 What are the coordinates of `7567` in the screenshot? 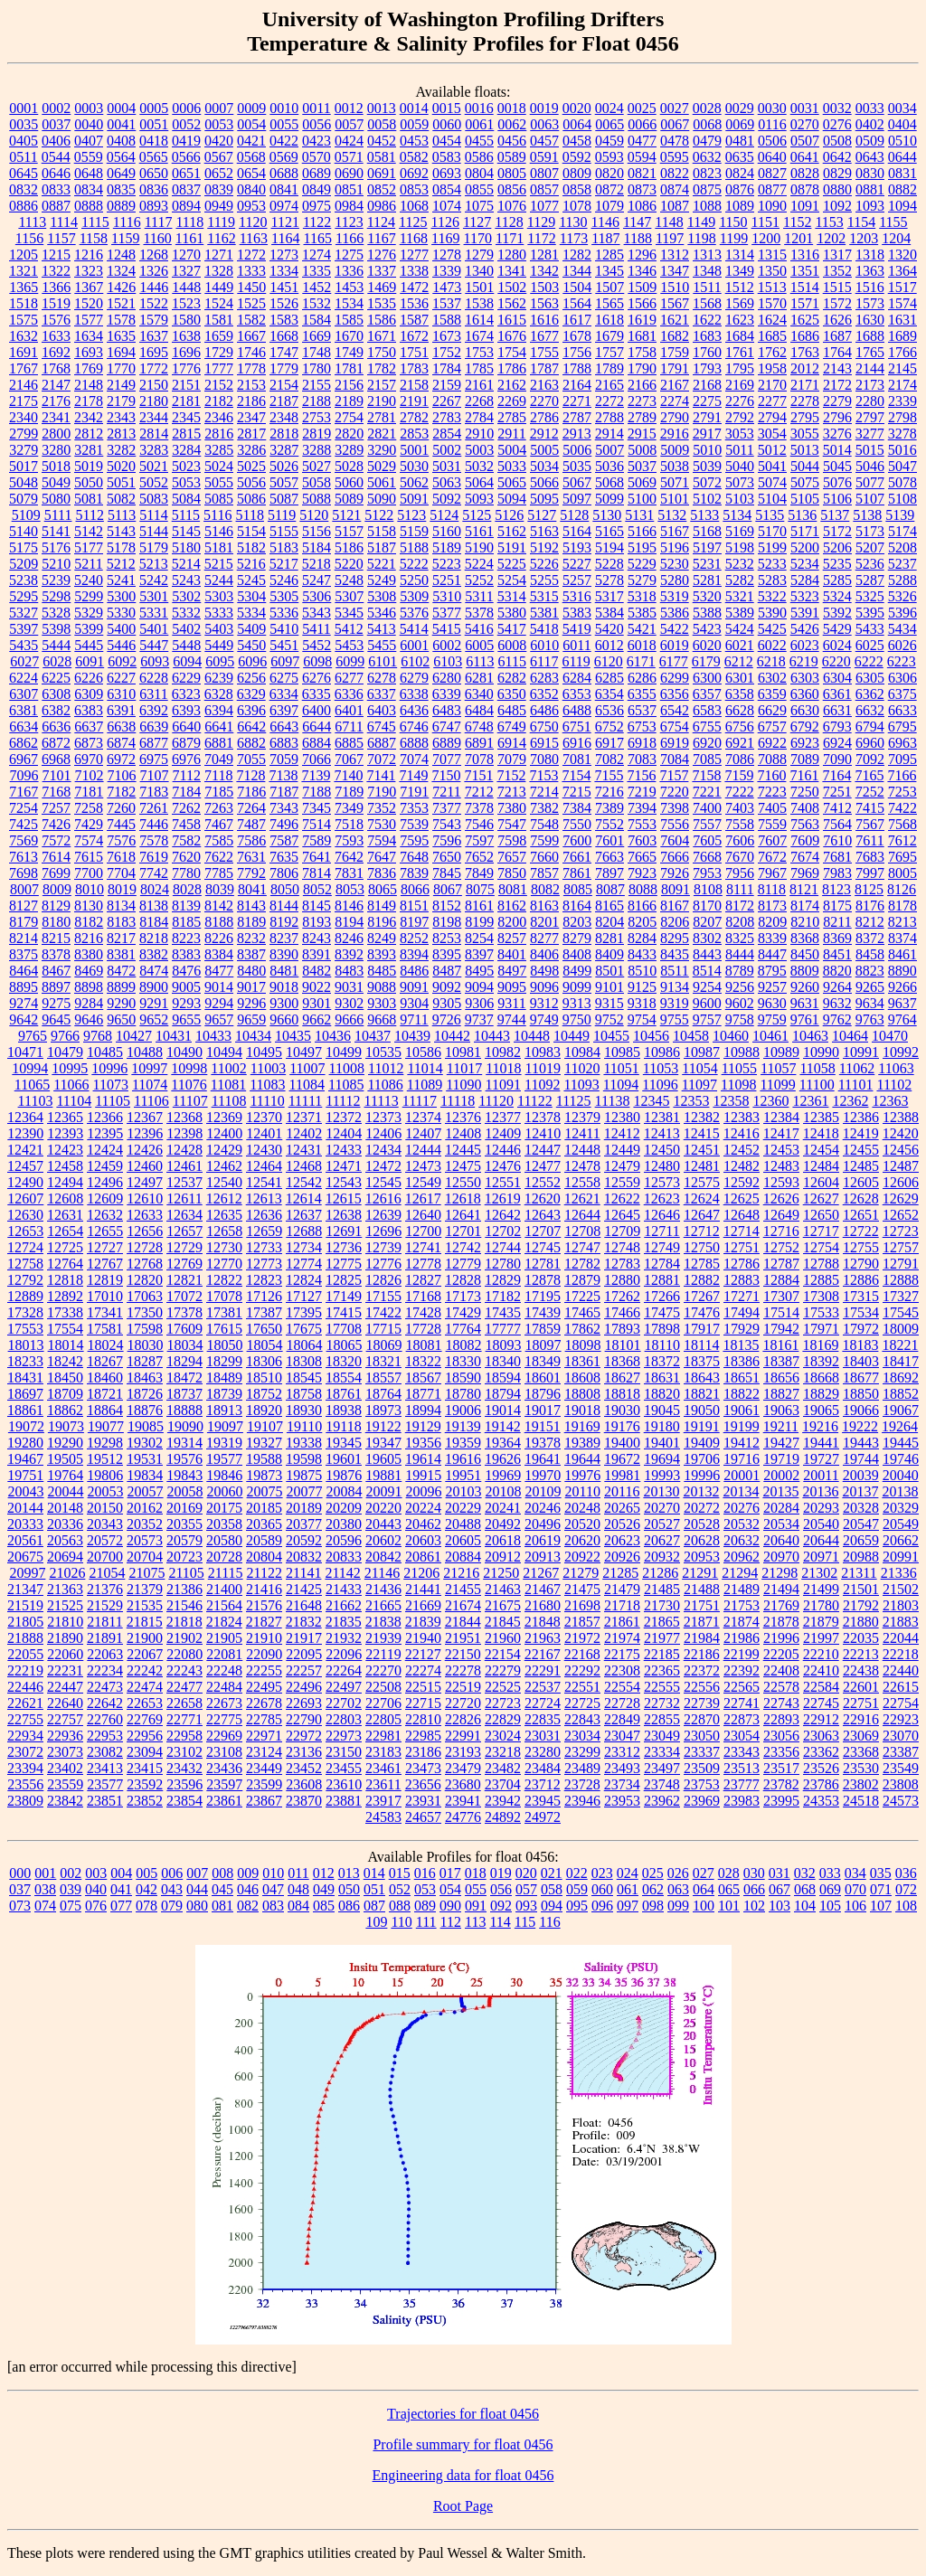 It's located at (869, 824).